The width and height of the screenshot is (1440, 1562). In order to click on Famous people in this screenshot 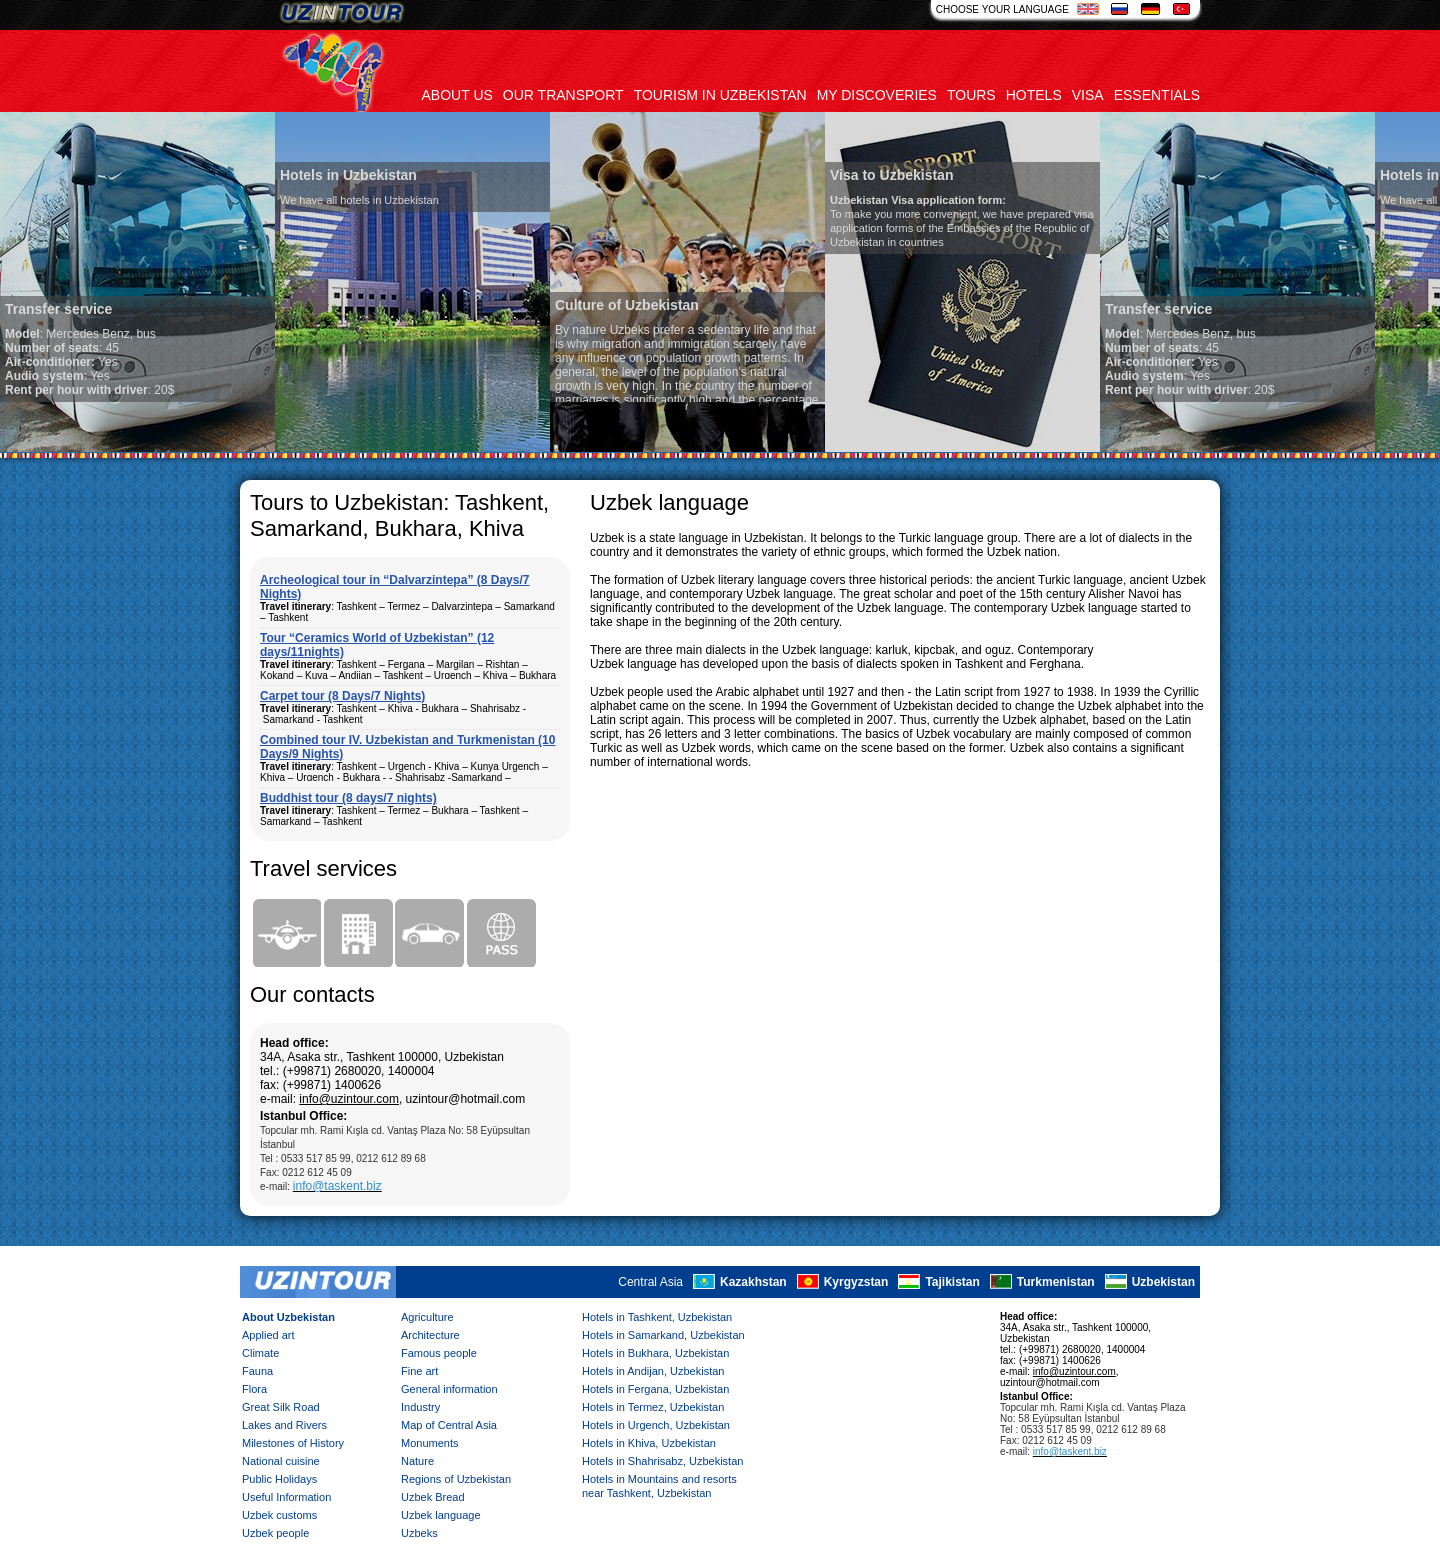, I will do `click(439, 1353)`.